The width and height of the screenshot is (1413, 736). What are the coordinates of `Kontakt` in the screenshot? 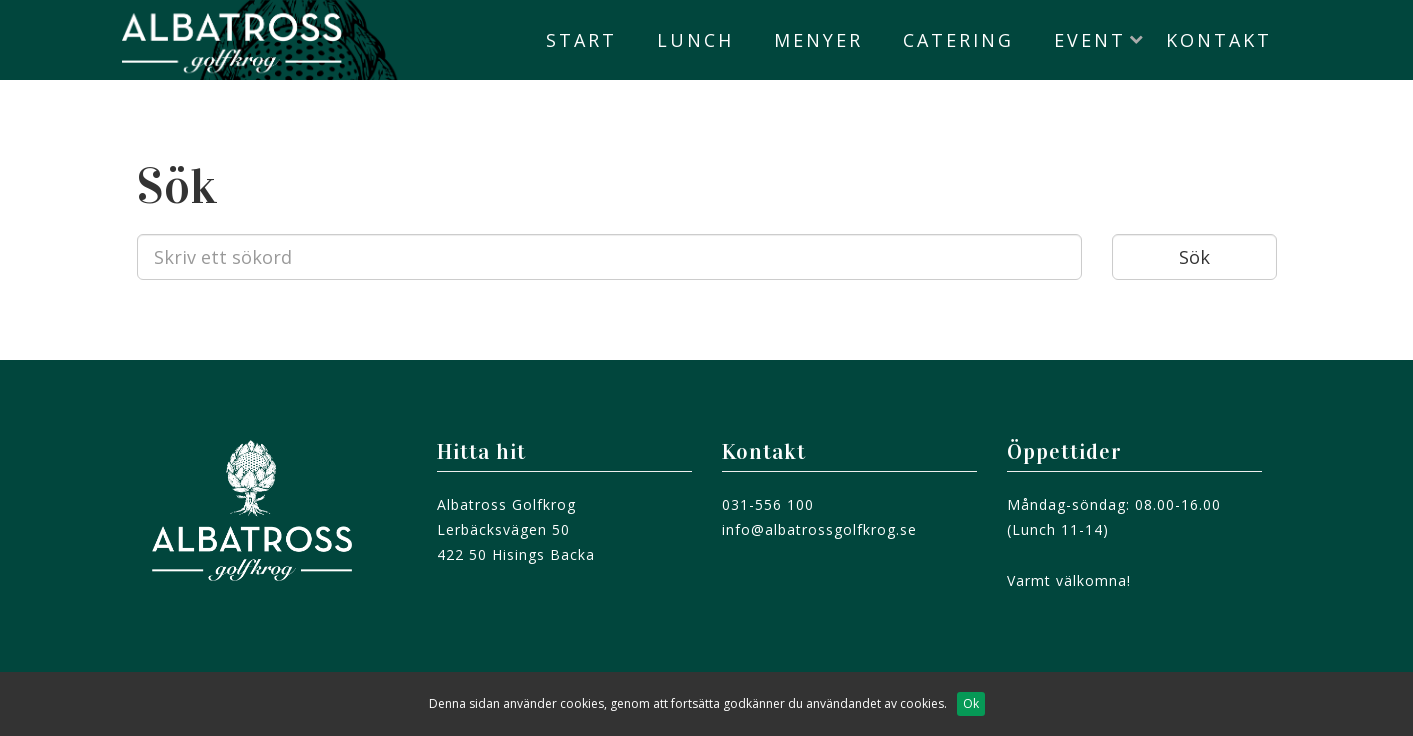 It's located at (1219, 40).